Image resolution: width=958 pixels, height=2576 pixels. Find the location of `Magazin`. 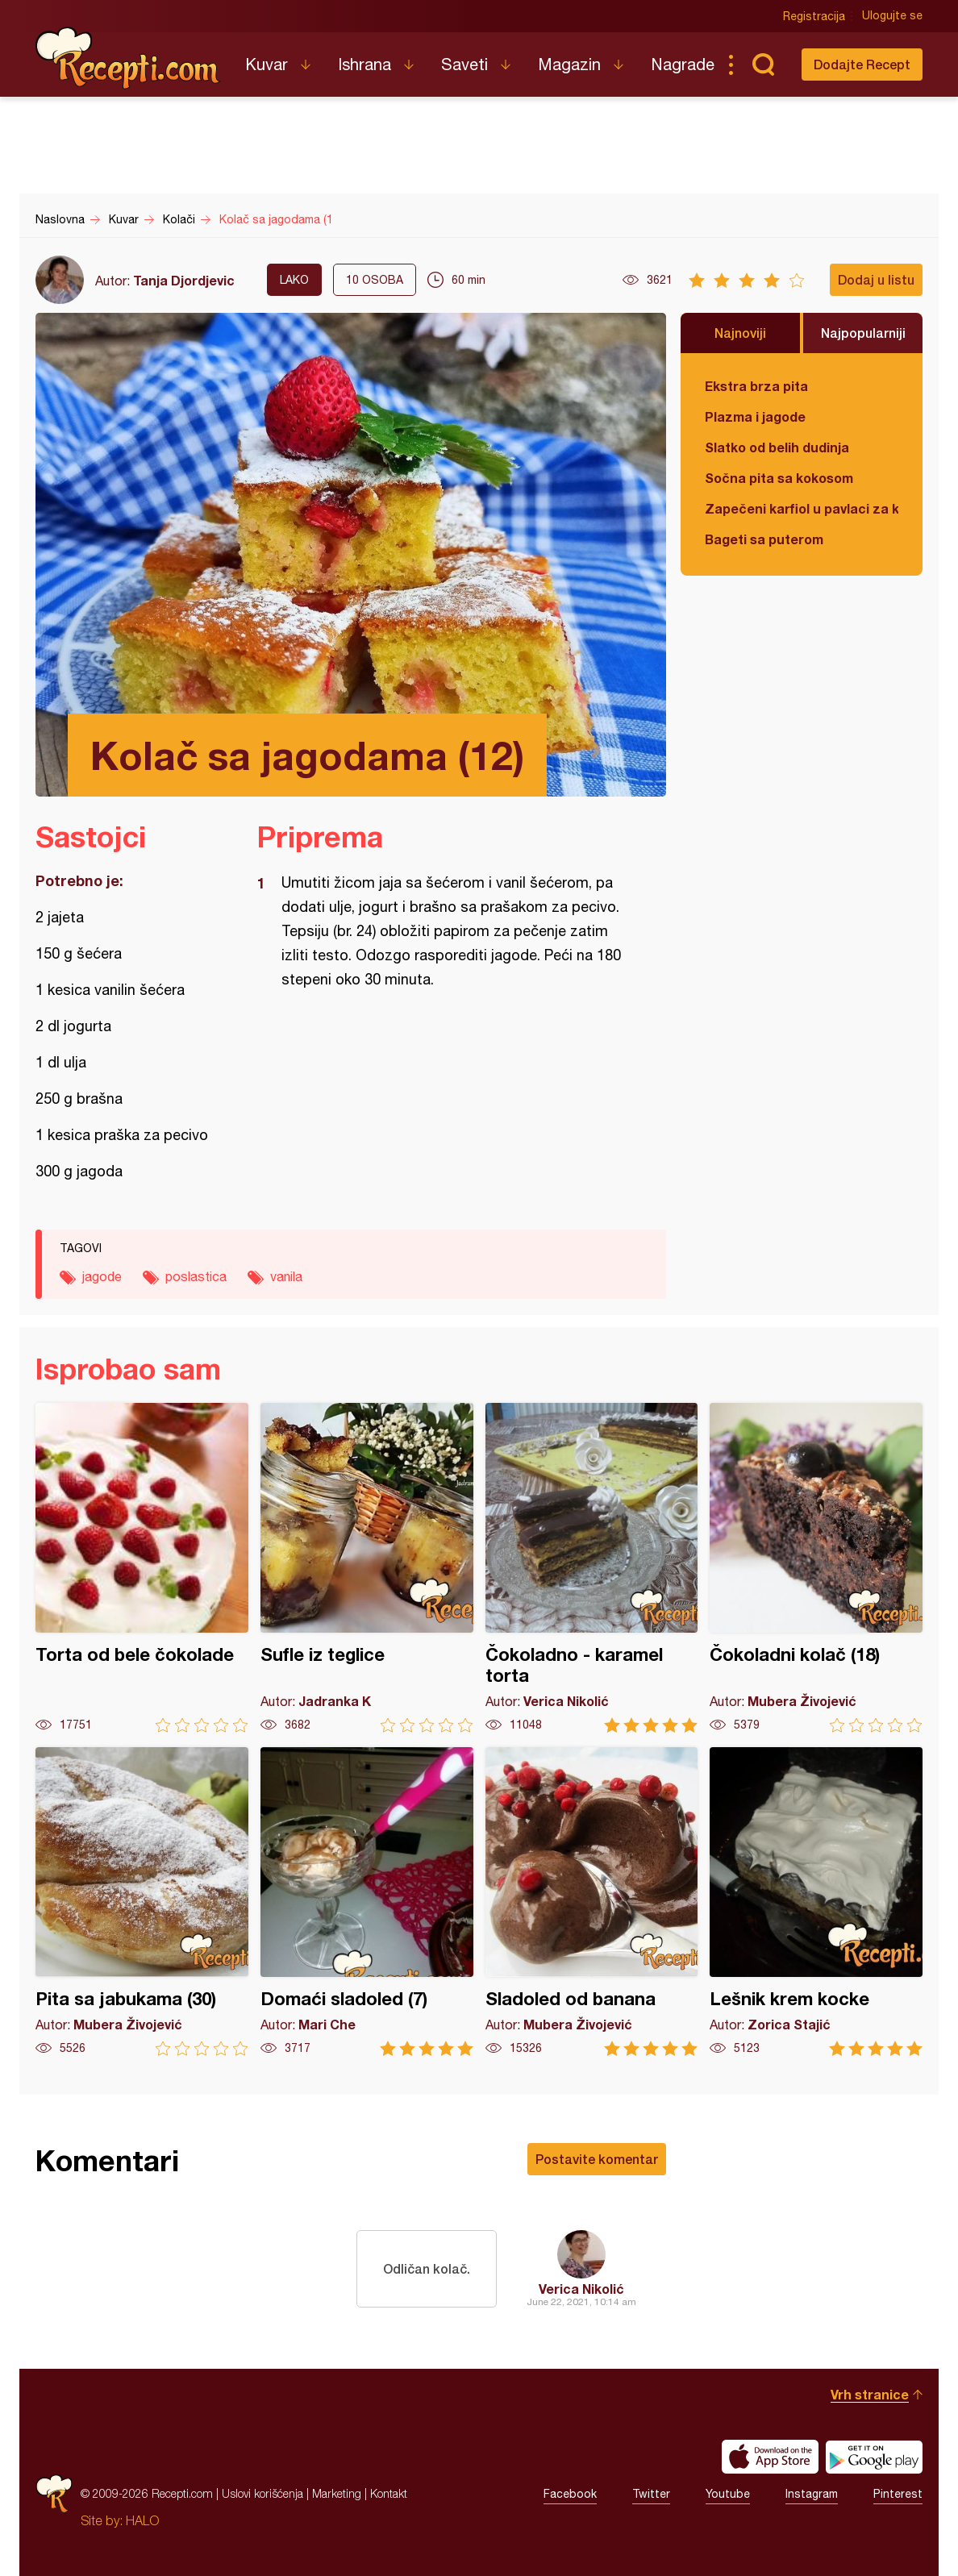

Magazin is located at coordinates (569, 64).